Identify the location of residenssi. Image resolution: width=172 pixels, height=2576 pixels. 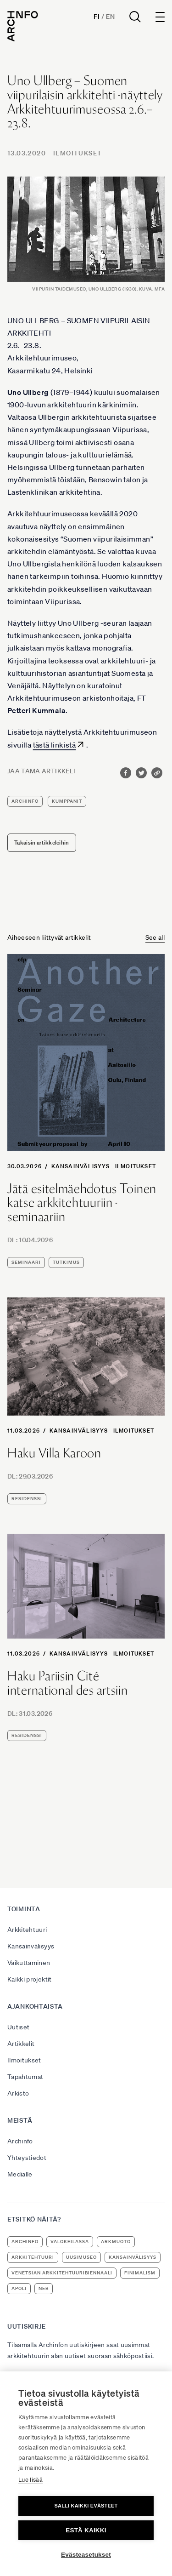
(26, 1498).